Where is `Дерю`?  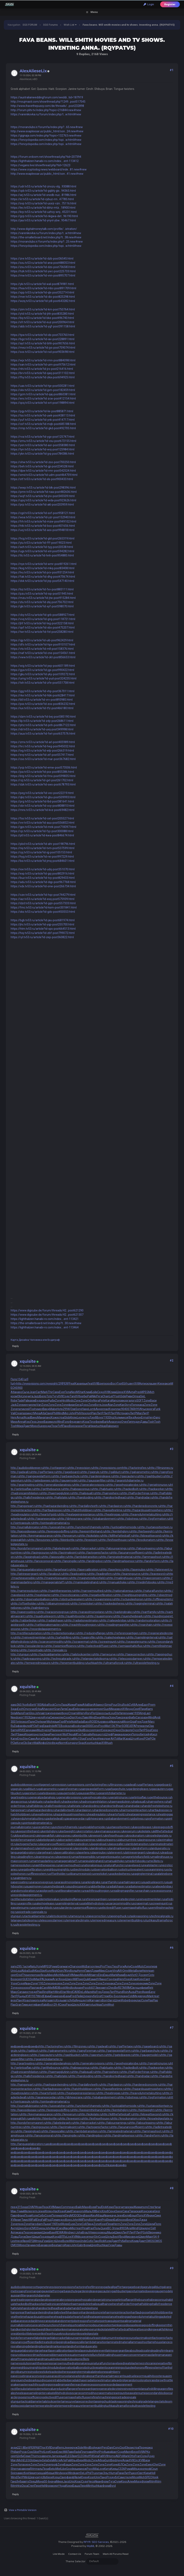
Дерю is located at coordinates (105, 1992).